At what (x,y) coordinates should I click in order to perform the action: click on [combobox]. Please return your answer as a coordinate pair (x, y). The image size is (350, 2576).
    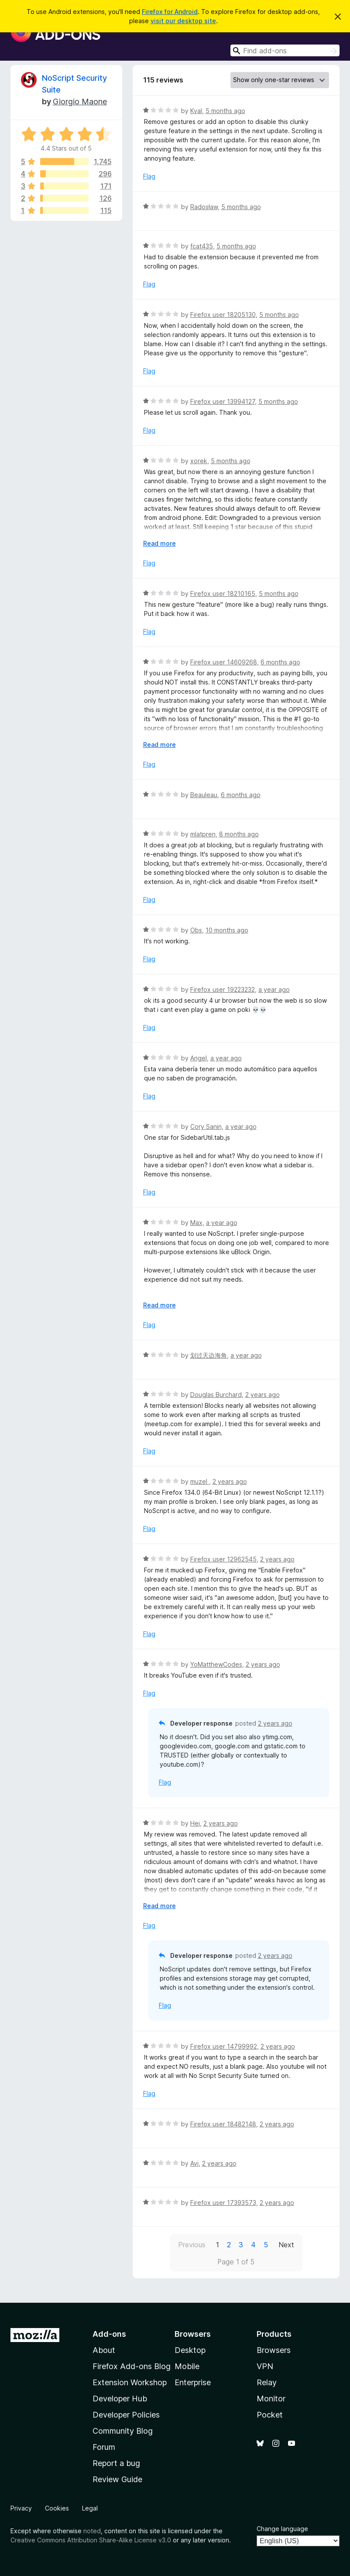
    Looking at the image, I should click on (285, 50).